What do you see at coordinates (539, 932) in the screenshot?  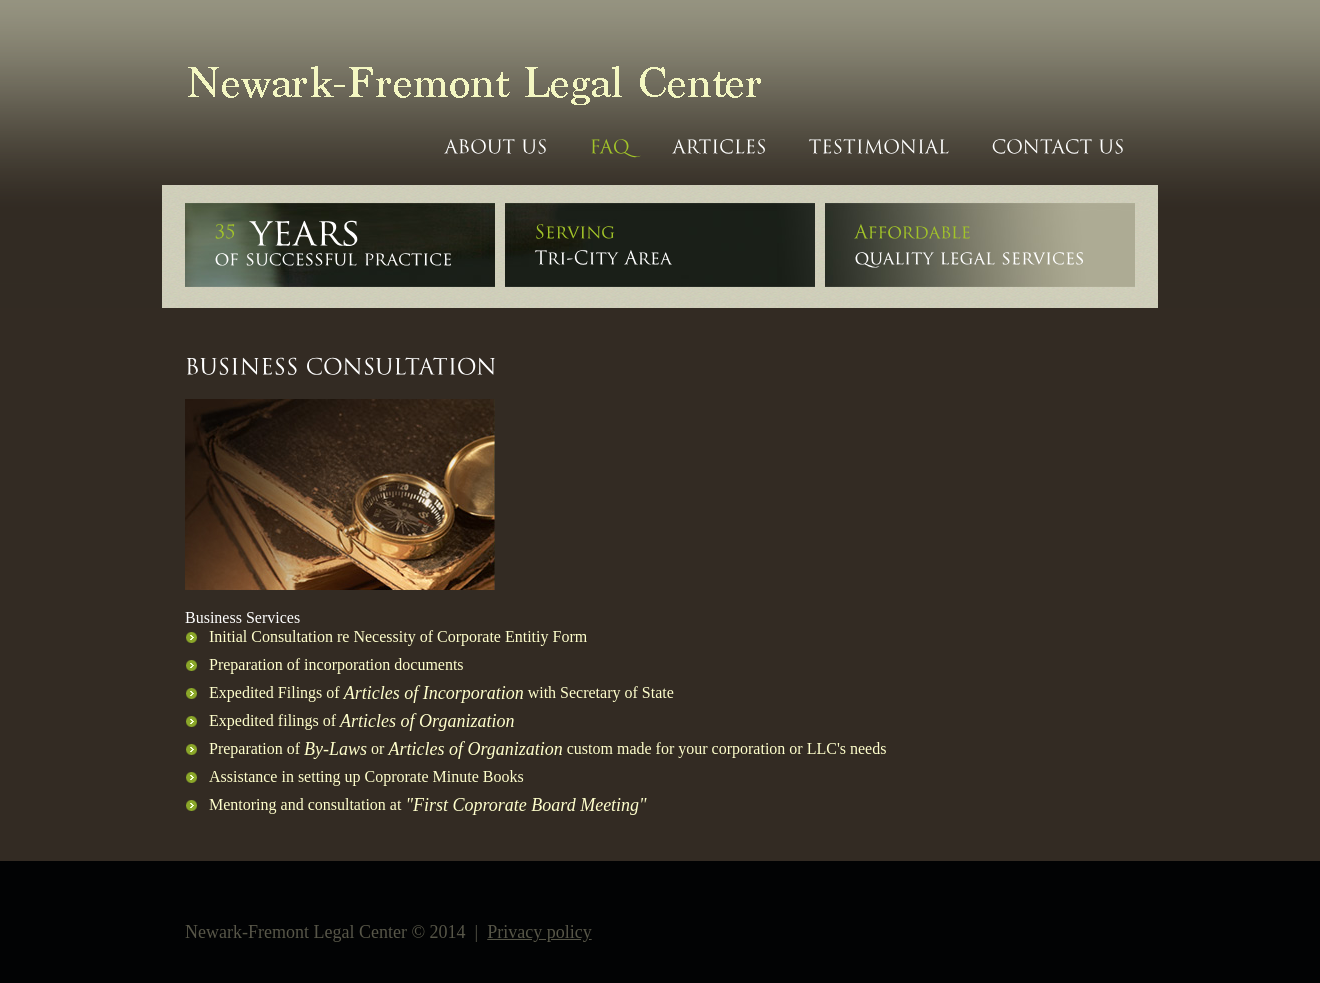 I see `Privacy policy` at bounding box center [539, 932].